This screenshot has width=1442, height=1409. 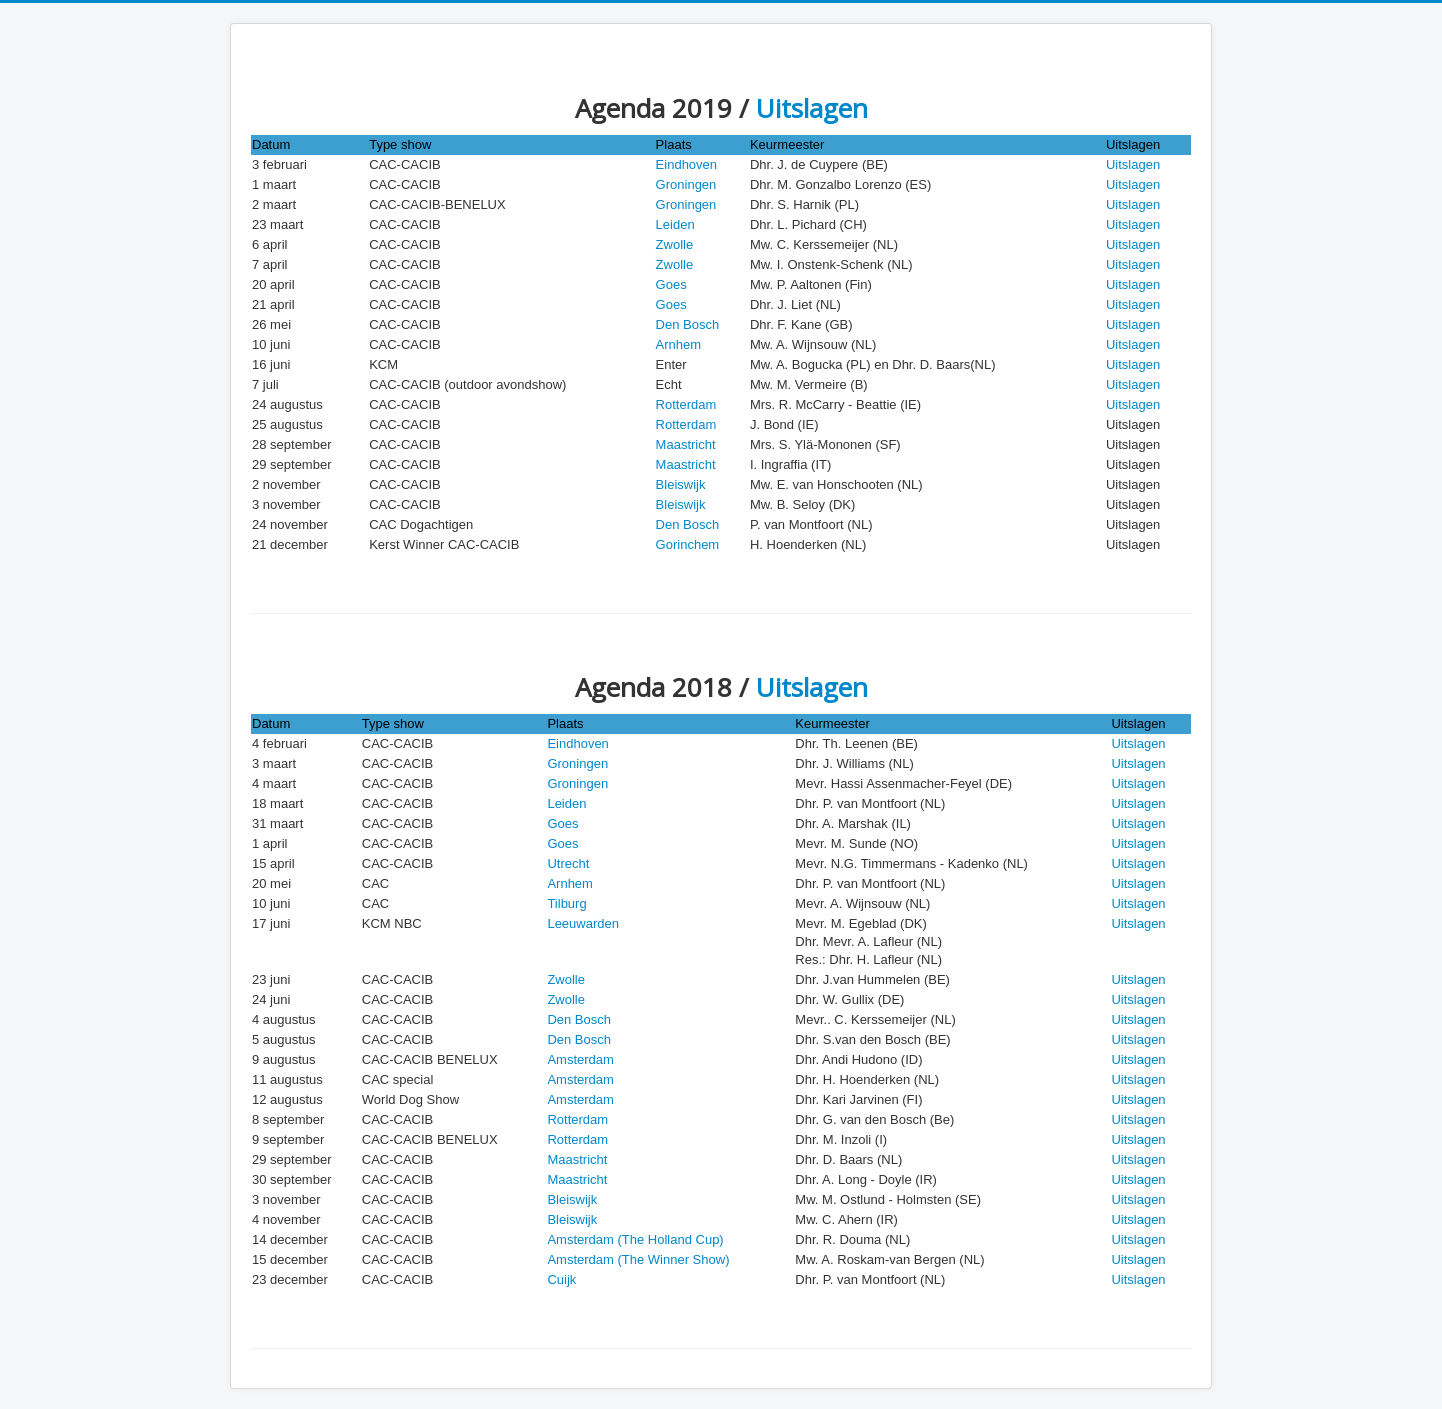 What do you see at coordinates (688, 324) in the screenshot?
I see `Den Bosch` at bounding box center [688, 324].